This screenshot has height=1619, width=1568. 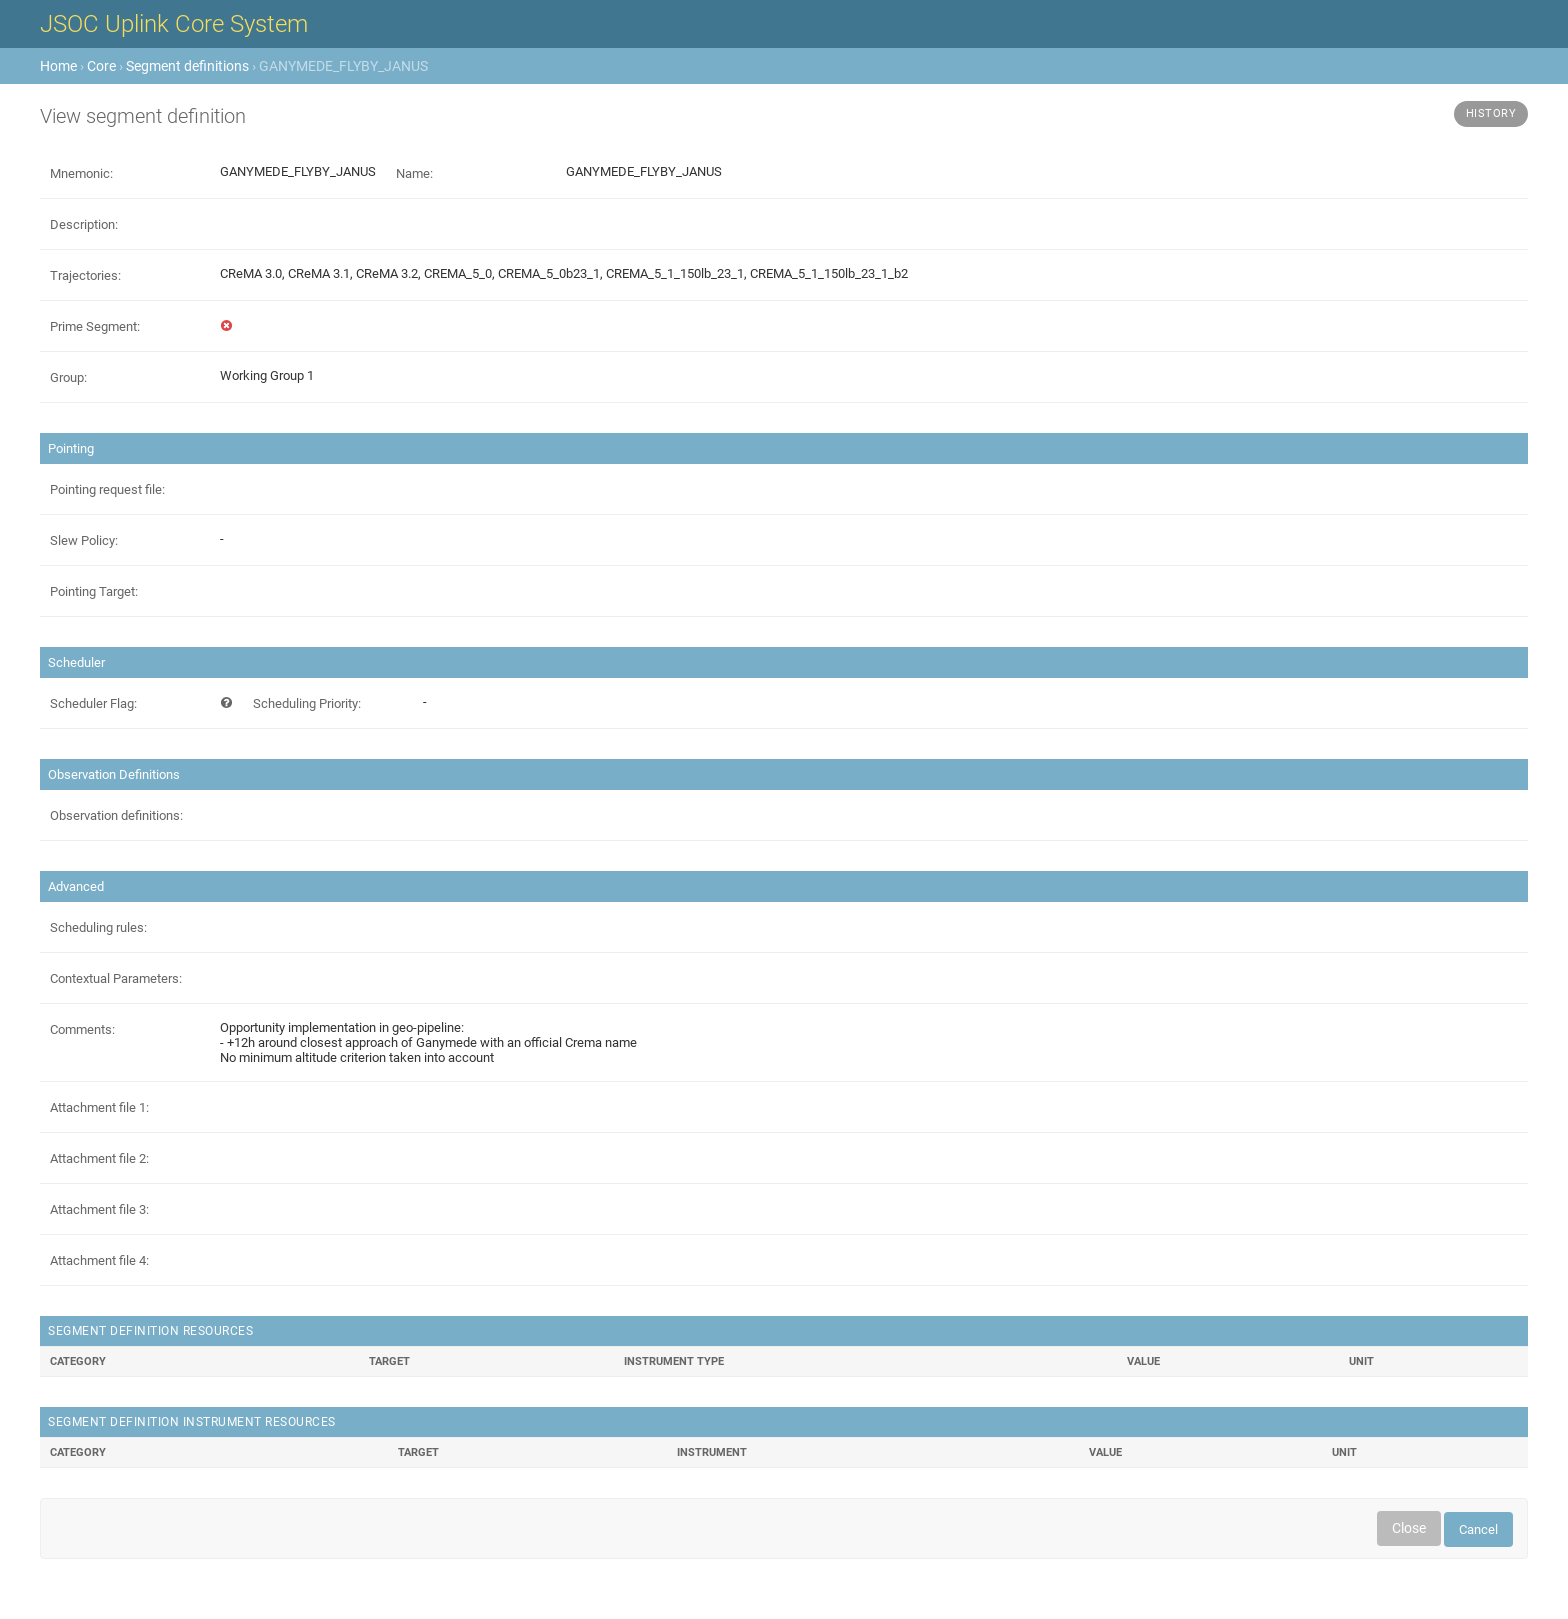 What do you see at coordinates (414, 173) in the screenshot?
I see `Name:` at bounding box center [414, 173].